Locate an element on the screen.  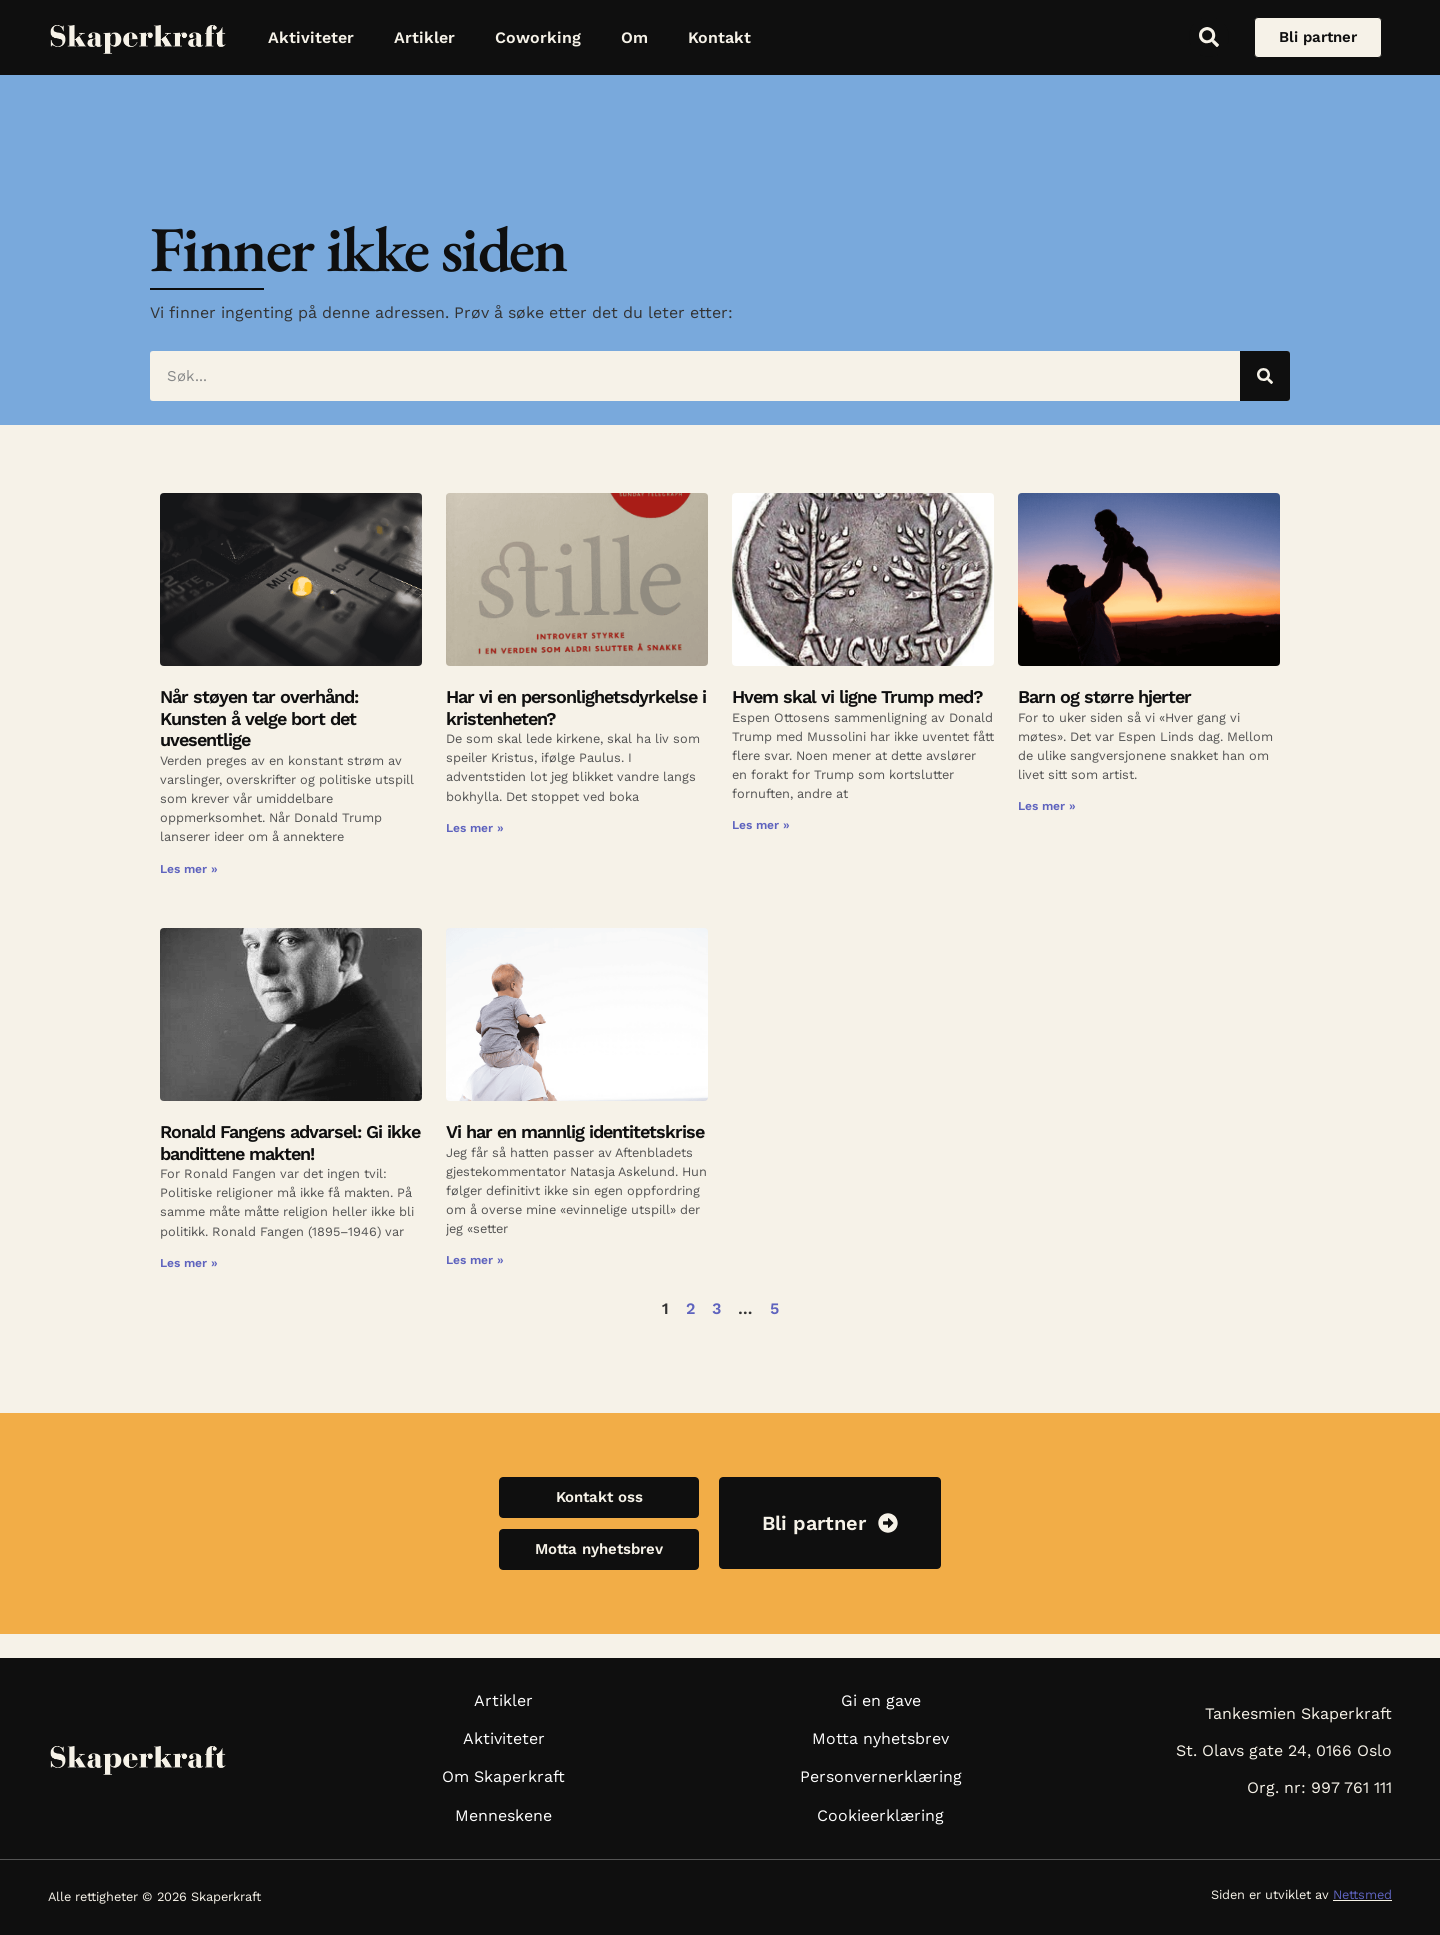
Cookieerklæring is located at coordinates (880, 1815).